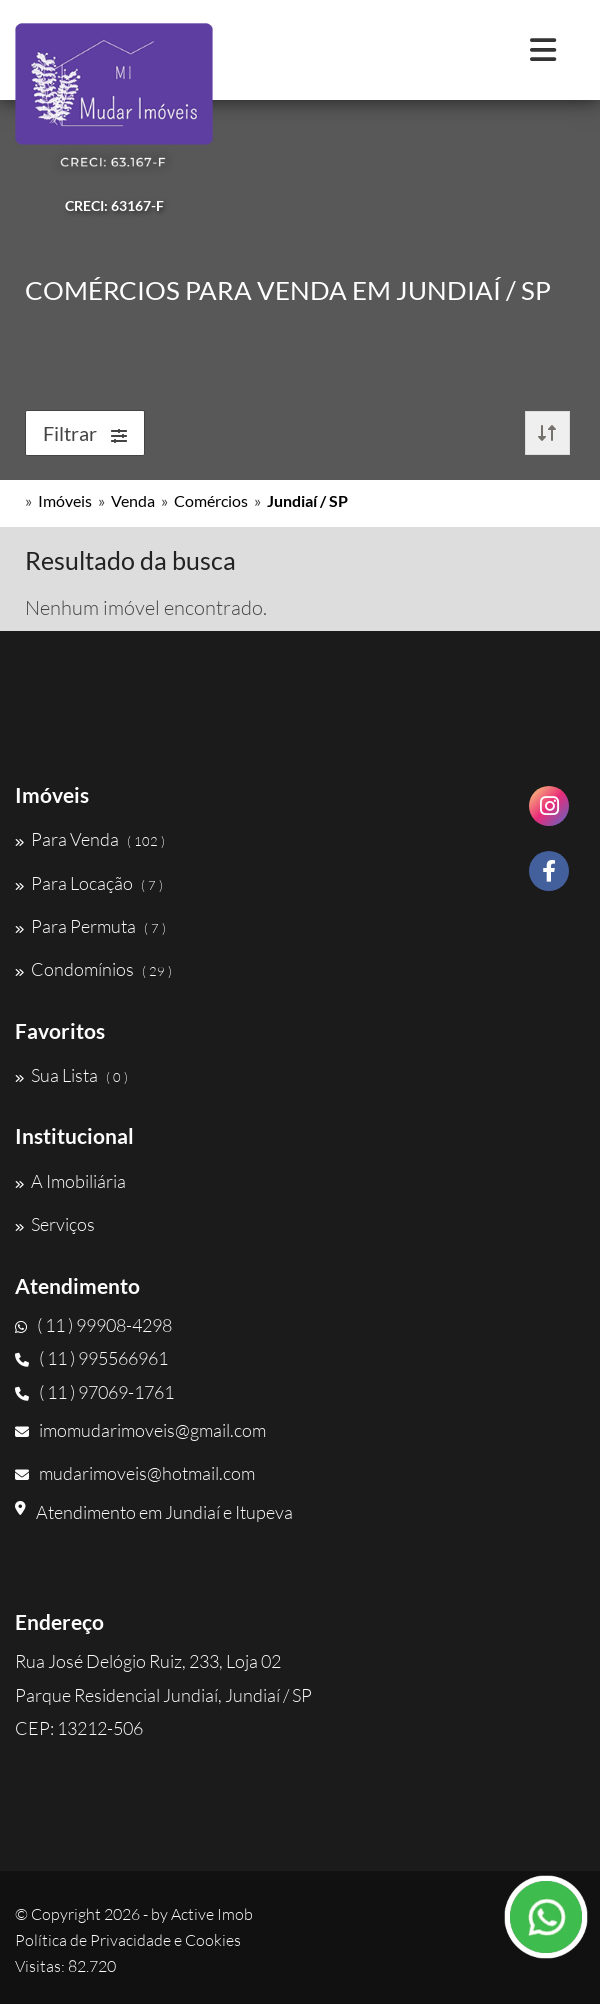  I want to click on Imóveis, so click(65, 500).